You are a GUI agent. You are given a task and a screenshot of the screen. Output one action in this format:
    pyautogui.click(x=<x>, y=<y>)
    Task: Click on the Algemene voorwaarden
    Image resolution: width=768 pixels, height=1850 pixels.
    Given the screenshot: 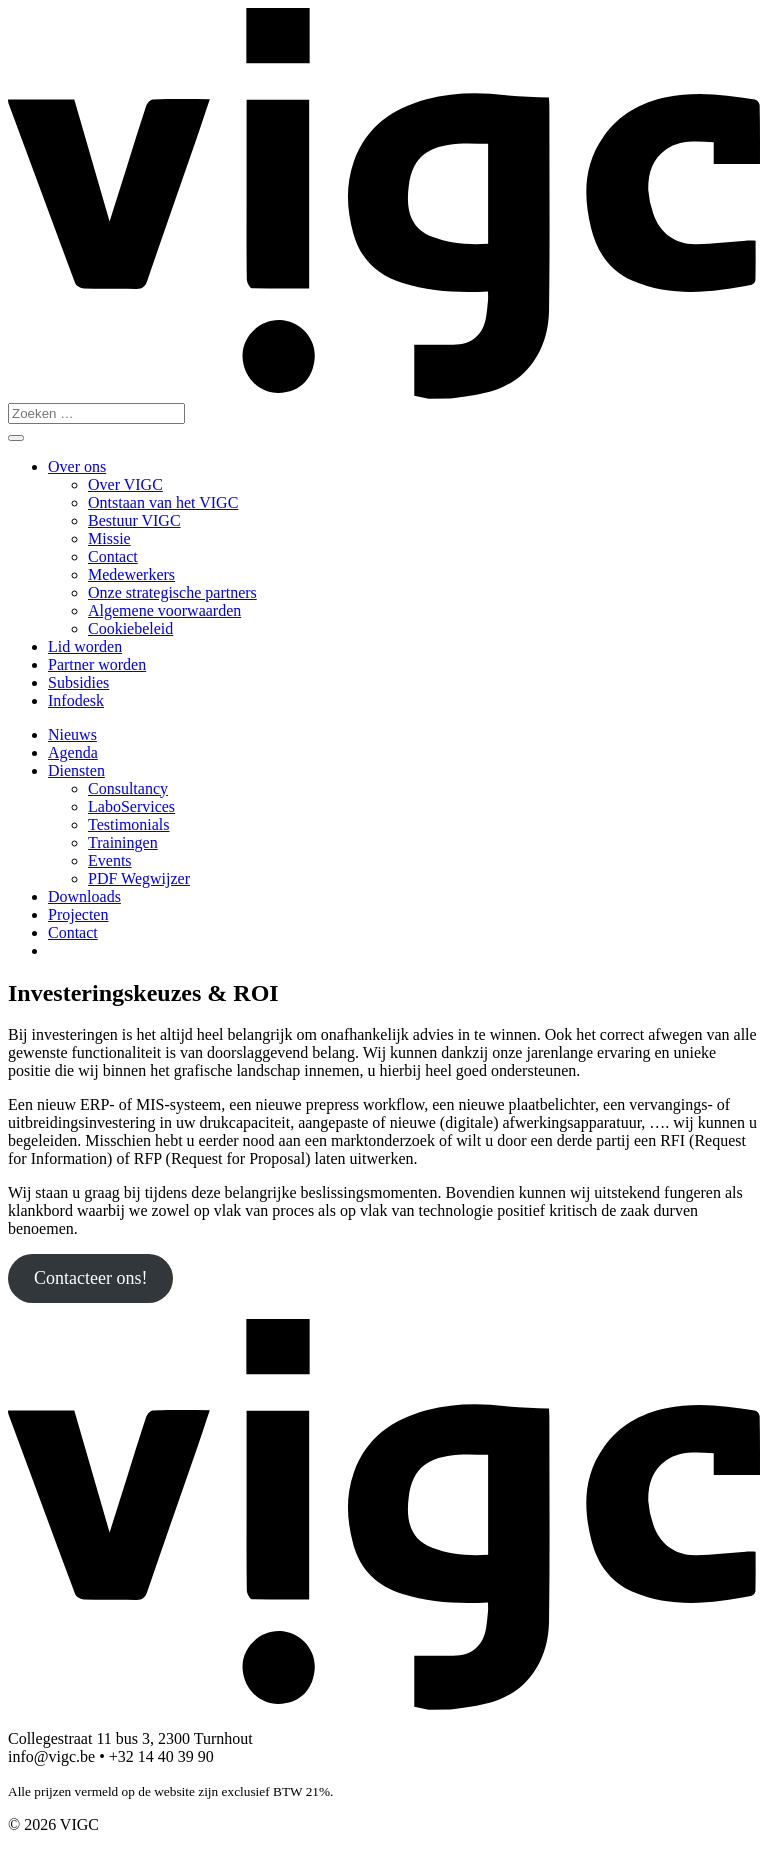 What is the action you would take?
    pyautogui.click(x=164, y=610)
    